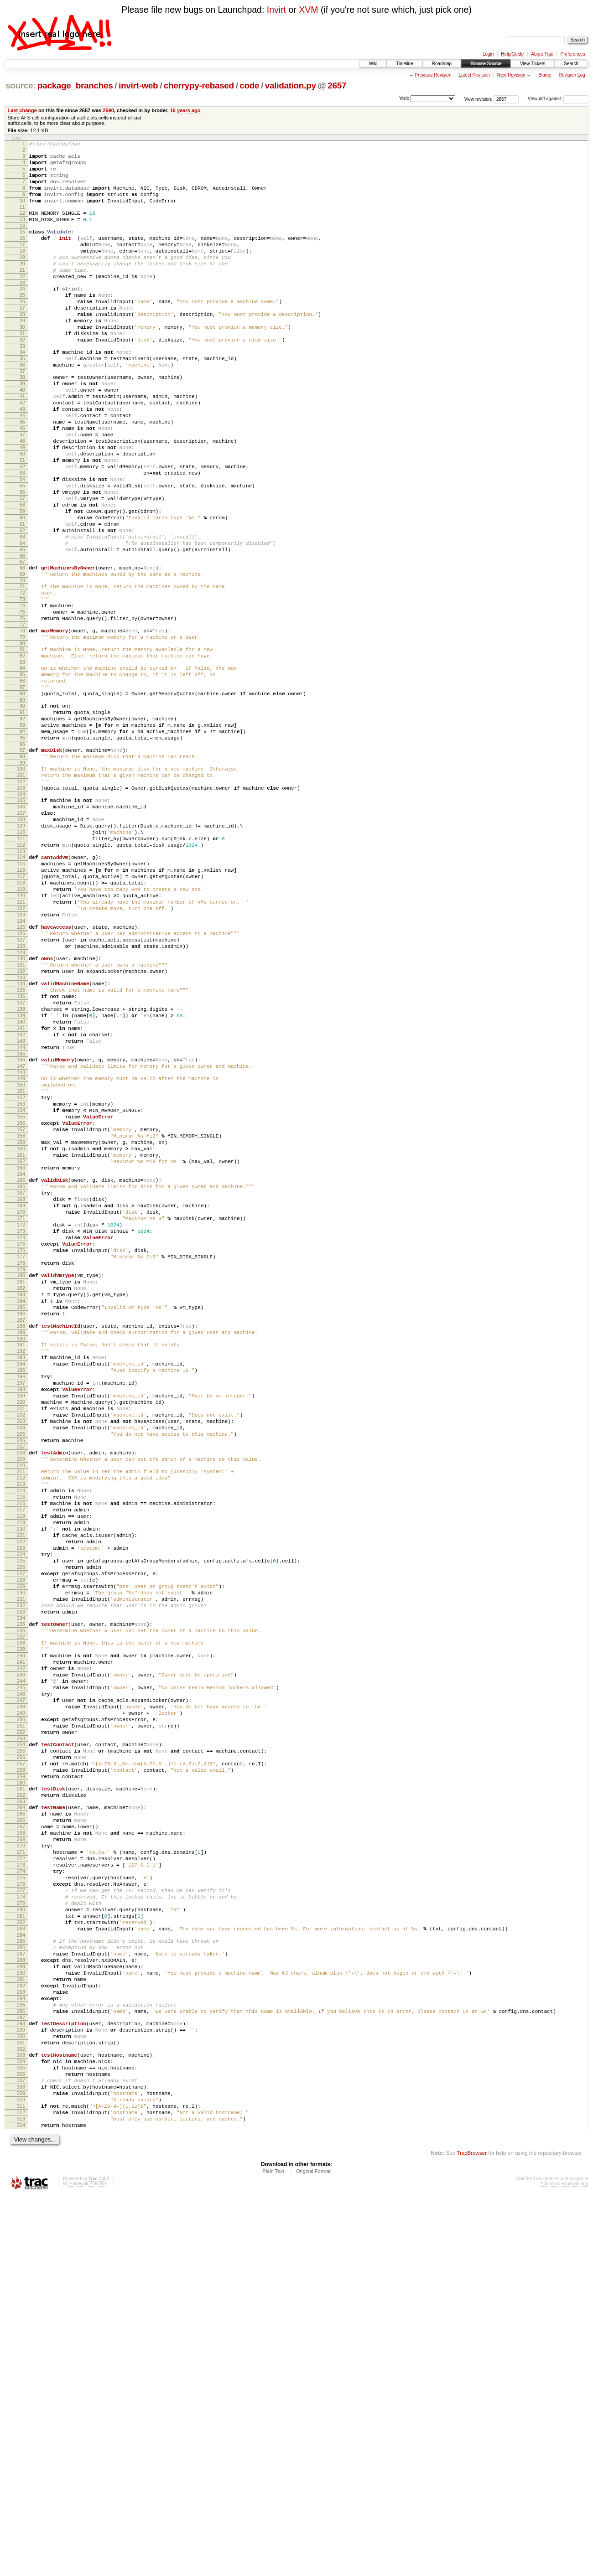 This screenshot has width=593, height=2576. I want to click on 96, so click(22, 856).